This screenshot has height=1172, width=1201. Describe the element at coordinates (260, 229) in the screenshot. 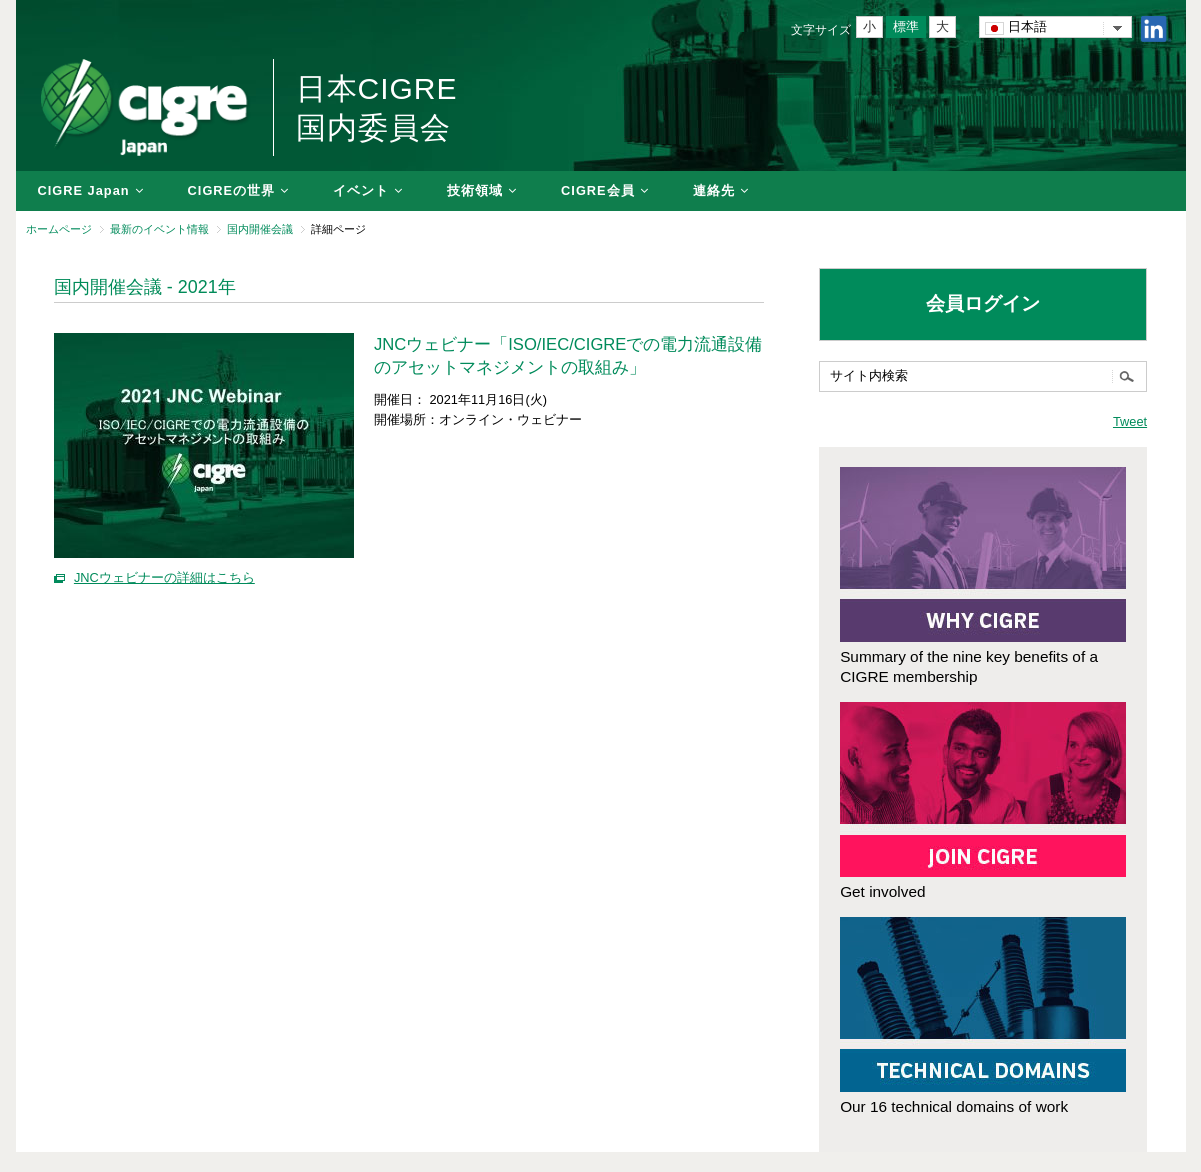

I see `国内開催会議` at that location.